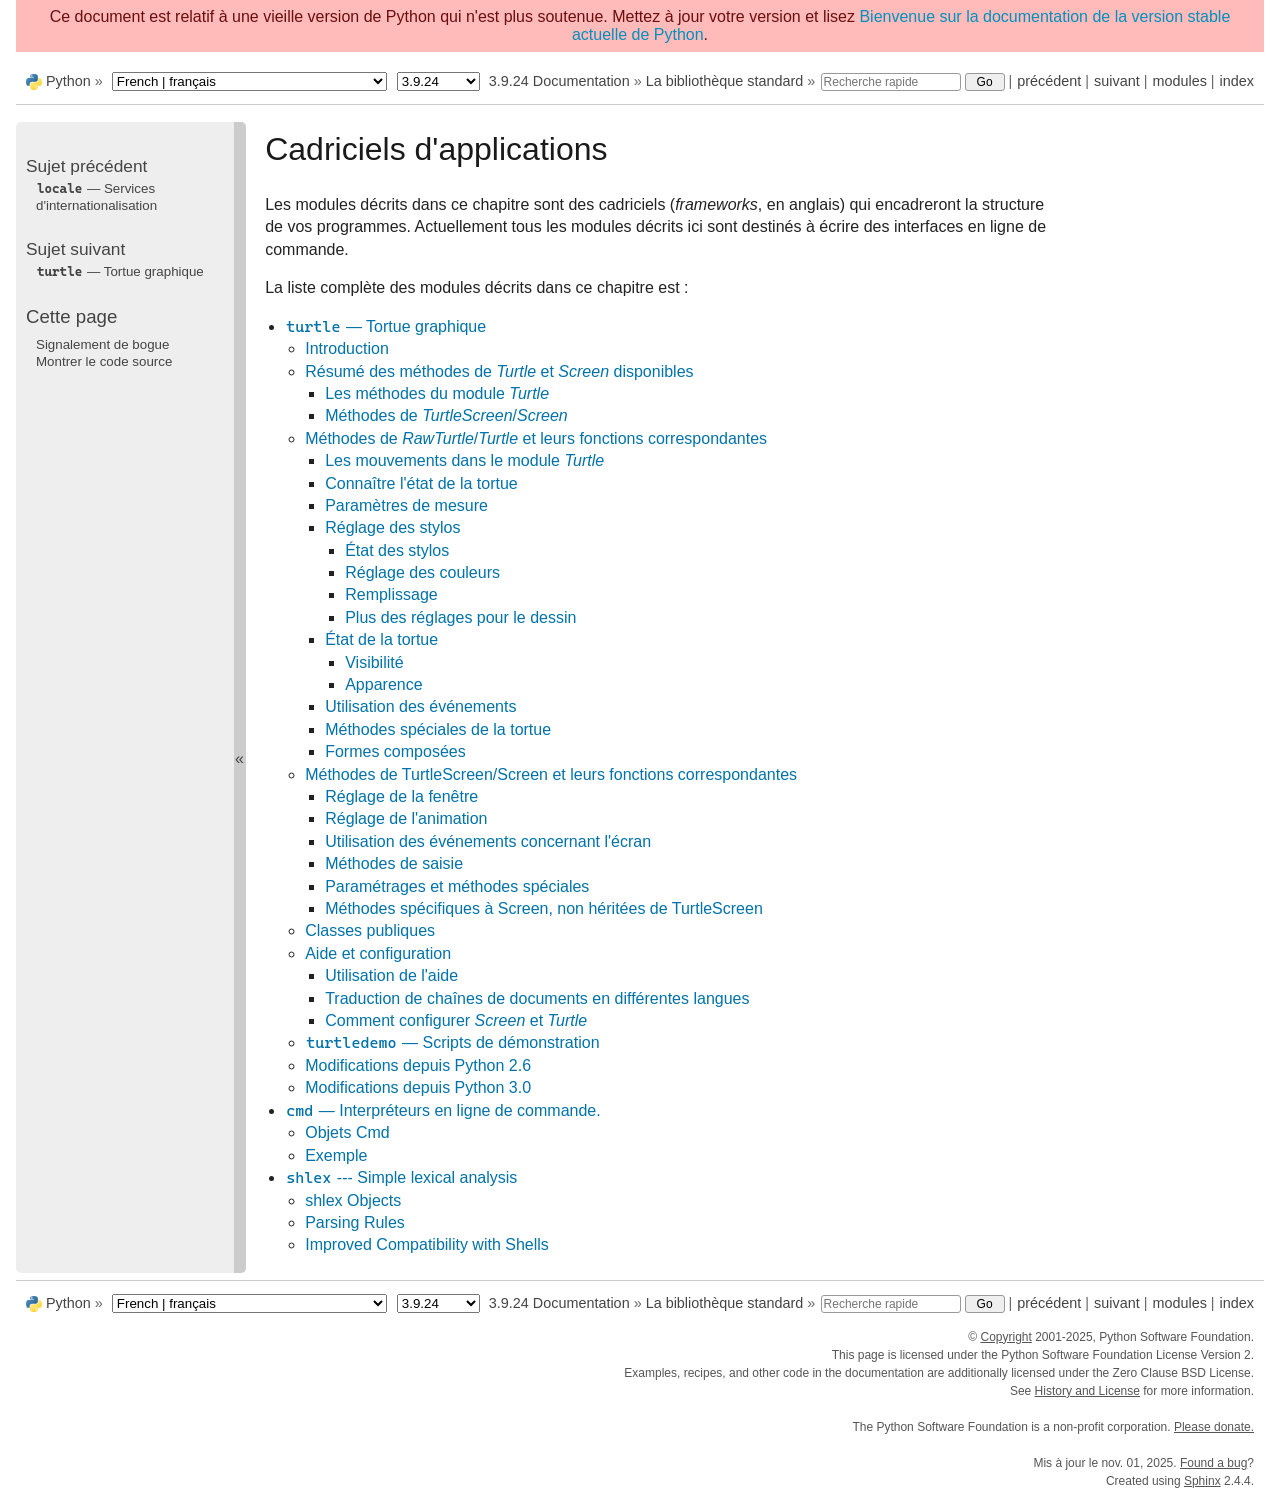  I want to click on Python, so click(68, 81).